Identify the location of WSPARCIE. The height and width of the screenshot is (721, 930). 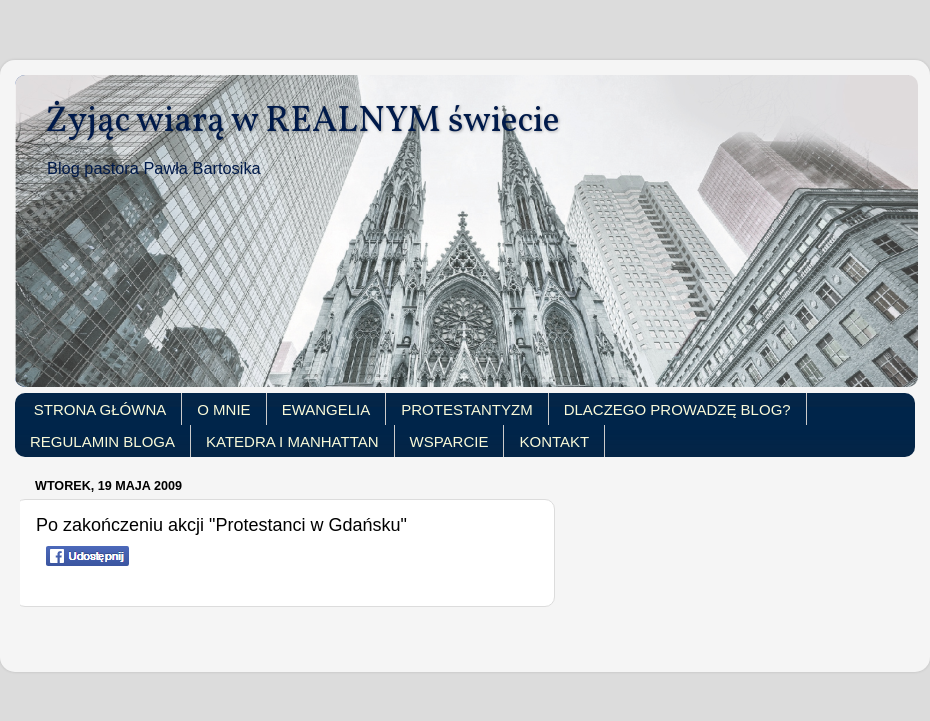
(449, 441).